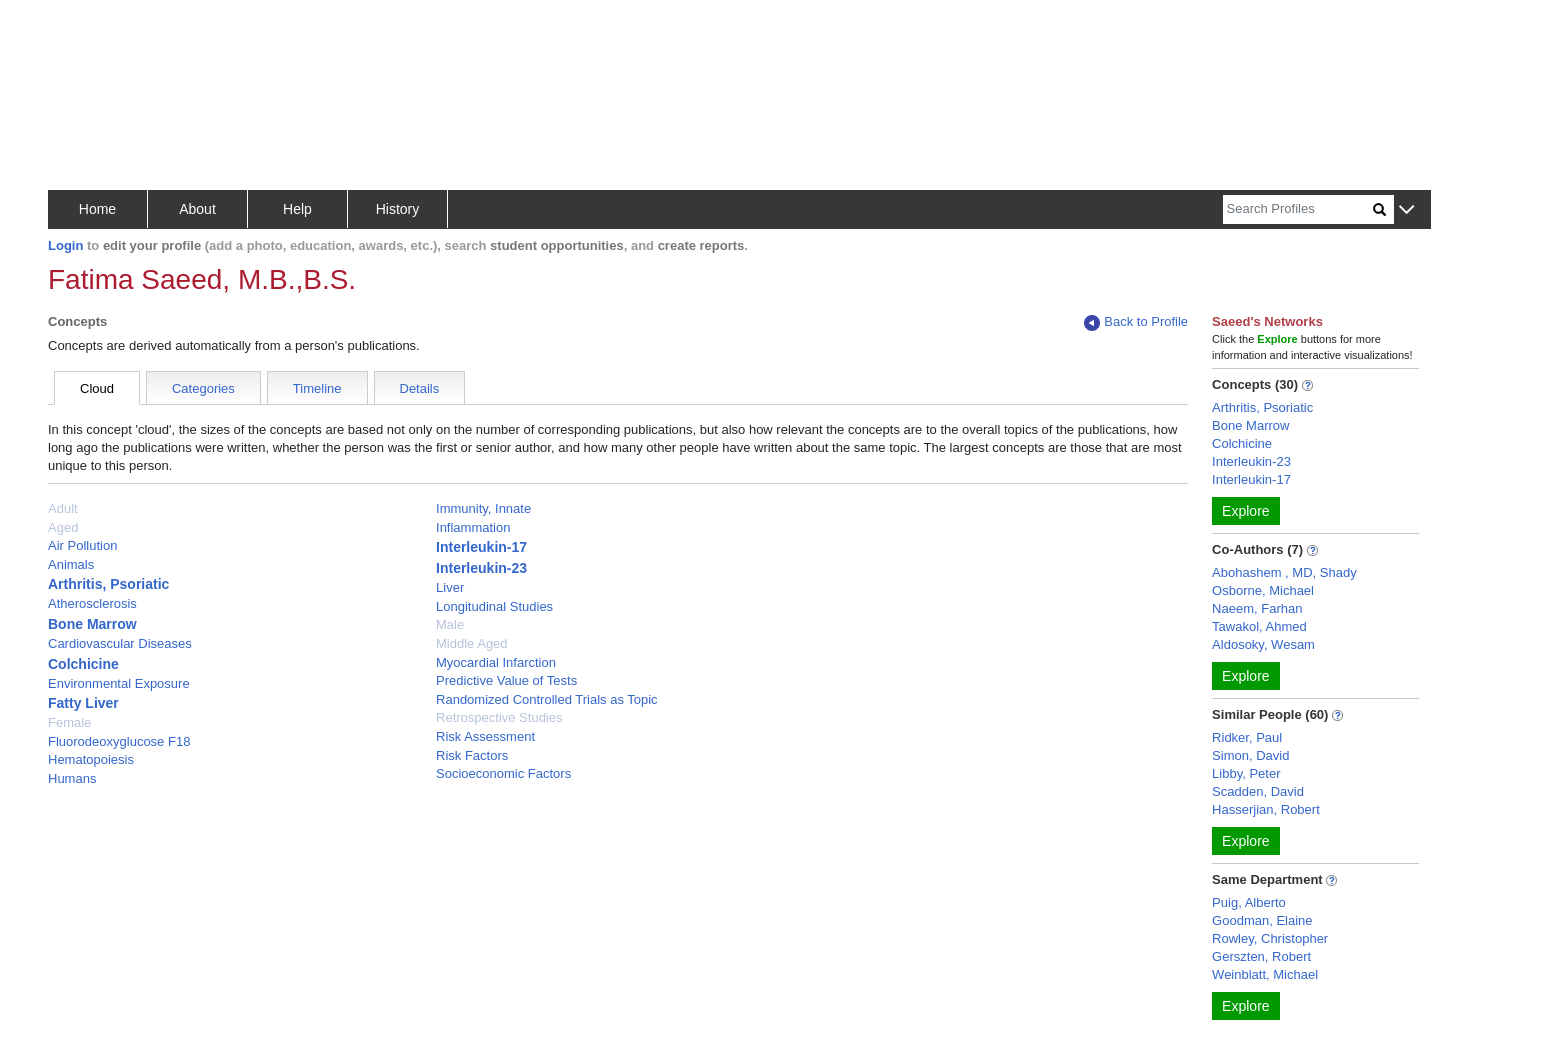 The width and height of the screenshot is (1568, 1060). Describe the element at coordinates (547, 699) in the screenshot. I see `Randomized Controlled Trials as Topic` at that location.